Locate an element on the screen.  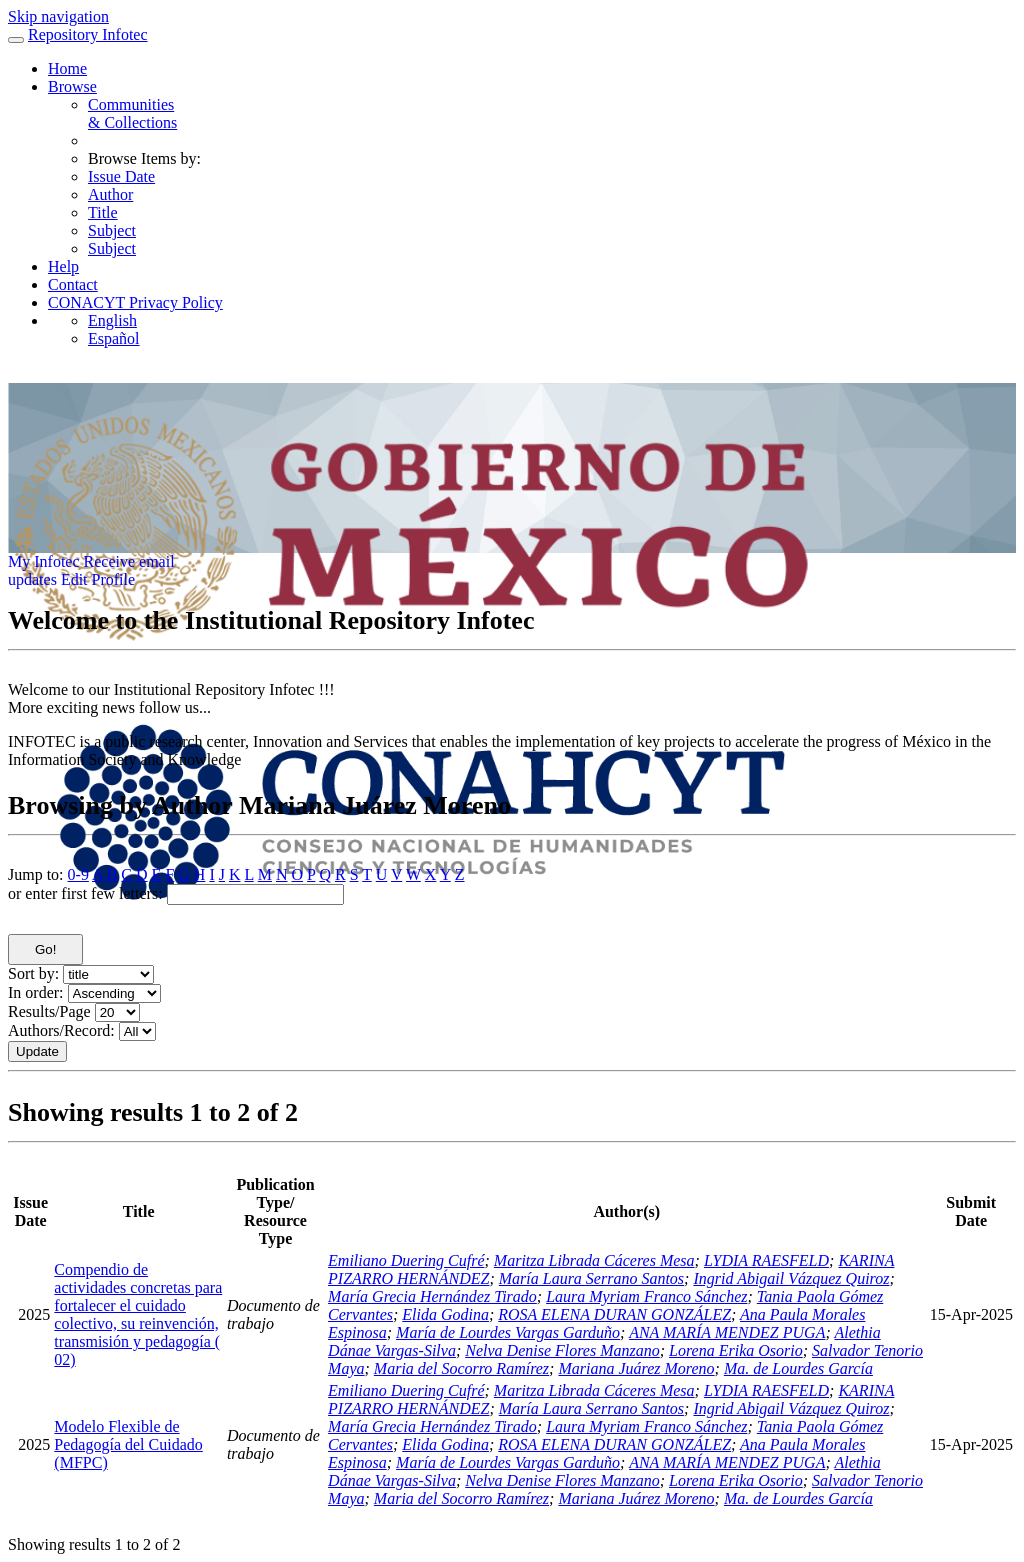
In order: is located at coordinates (36, 992).